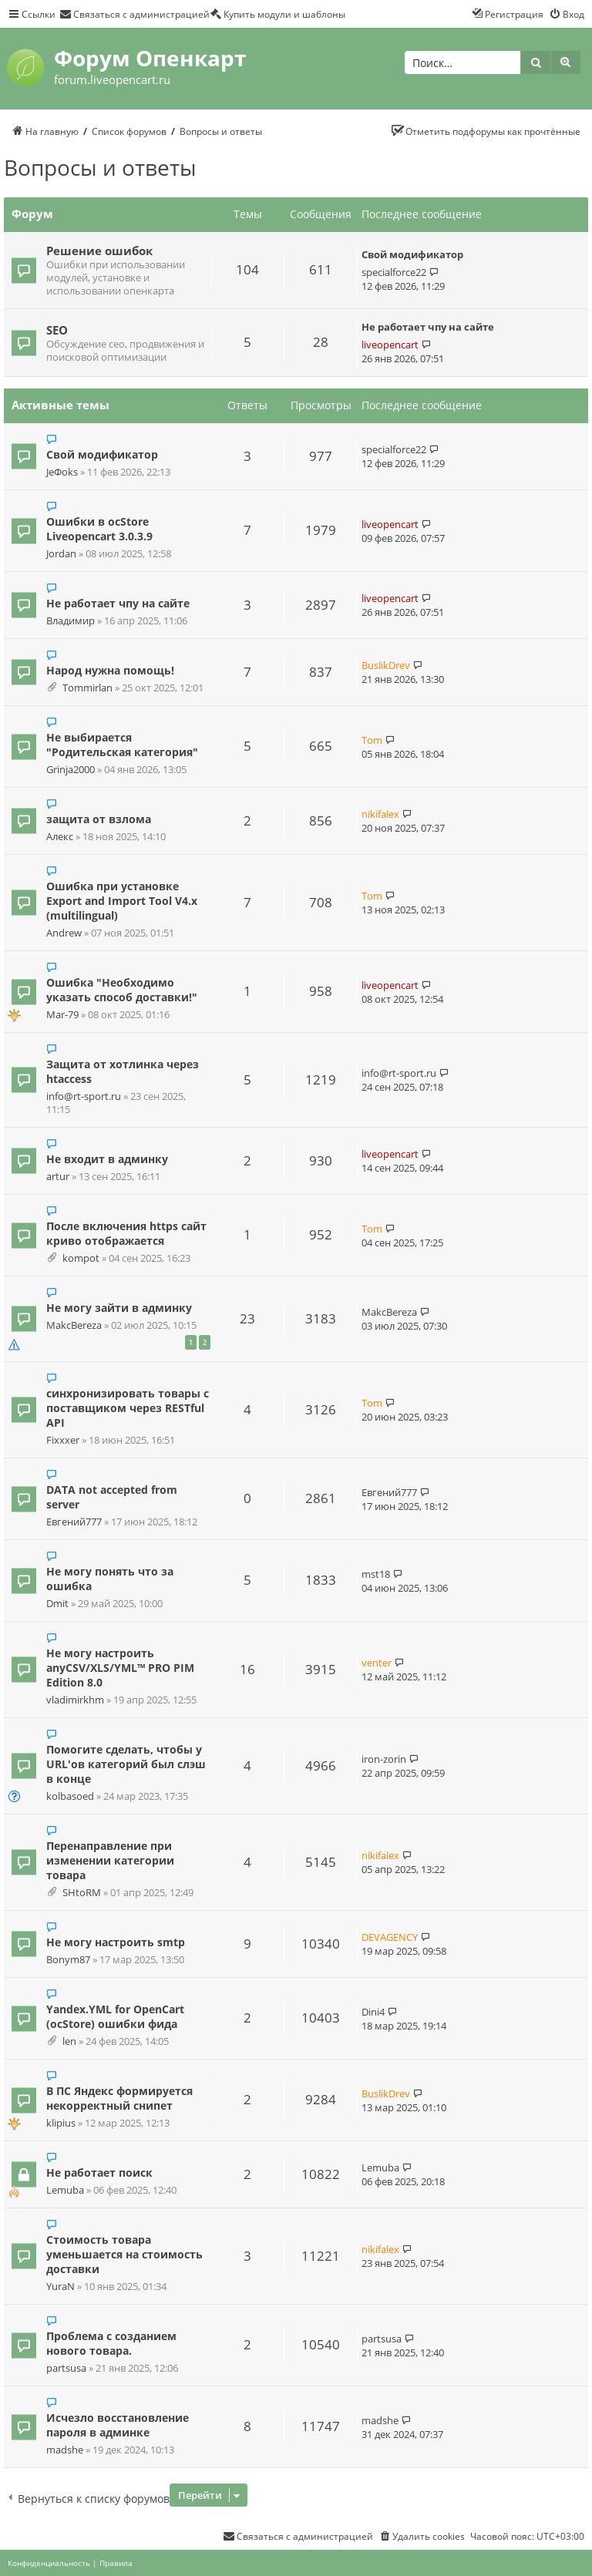 The height and width of the screenshot is (2576, 592). What do you see at coordinates (80, 1258) in the screenshot?
I see `kompot` at bounding box center [80, 1258].